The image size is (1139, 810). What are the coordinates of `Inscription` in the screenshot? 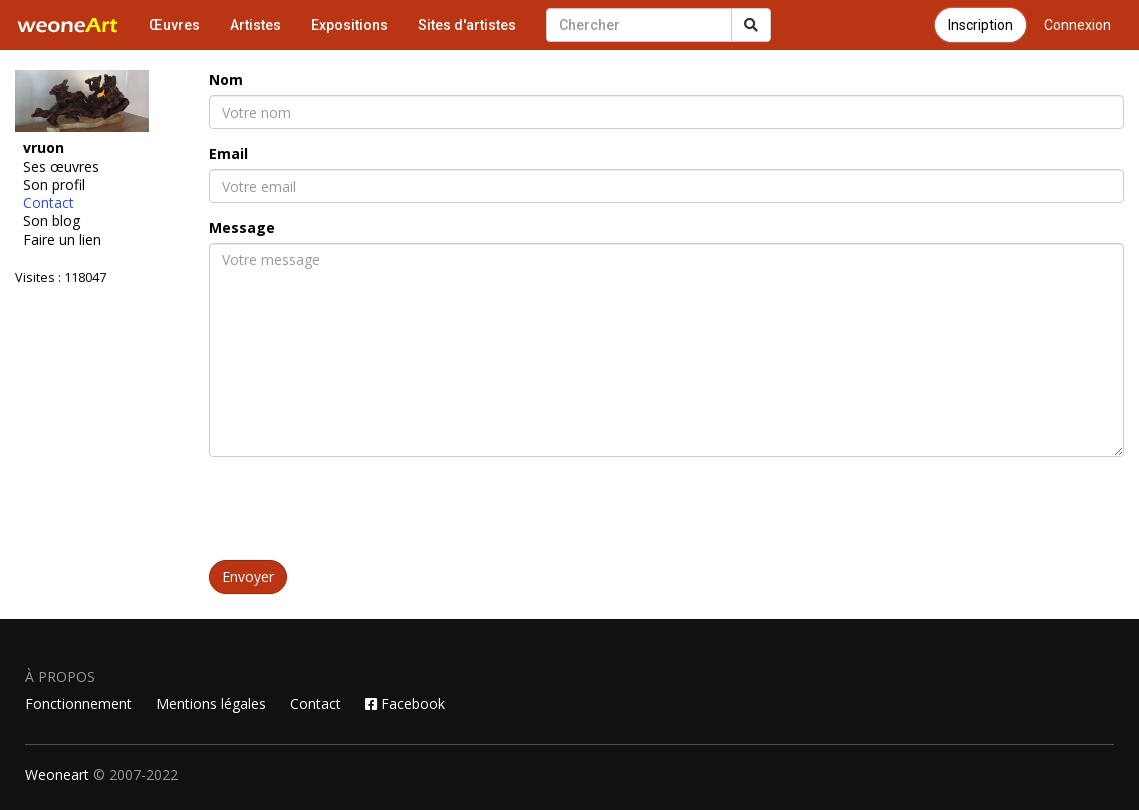 It's located at (980, 25).